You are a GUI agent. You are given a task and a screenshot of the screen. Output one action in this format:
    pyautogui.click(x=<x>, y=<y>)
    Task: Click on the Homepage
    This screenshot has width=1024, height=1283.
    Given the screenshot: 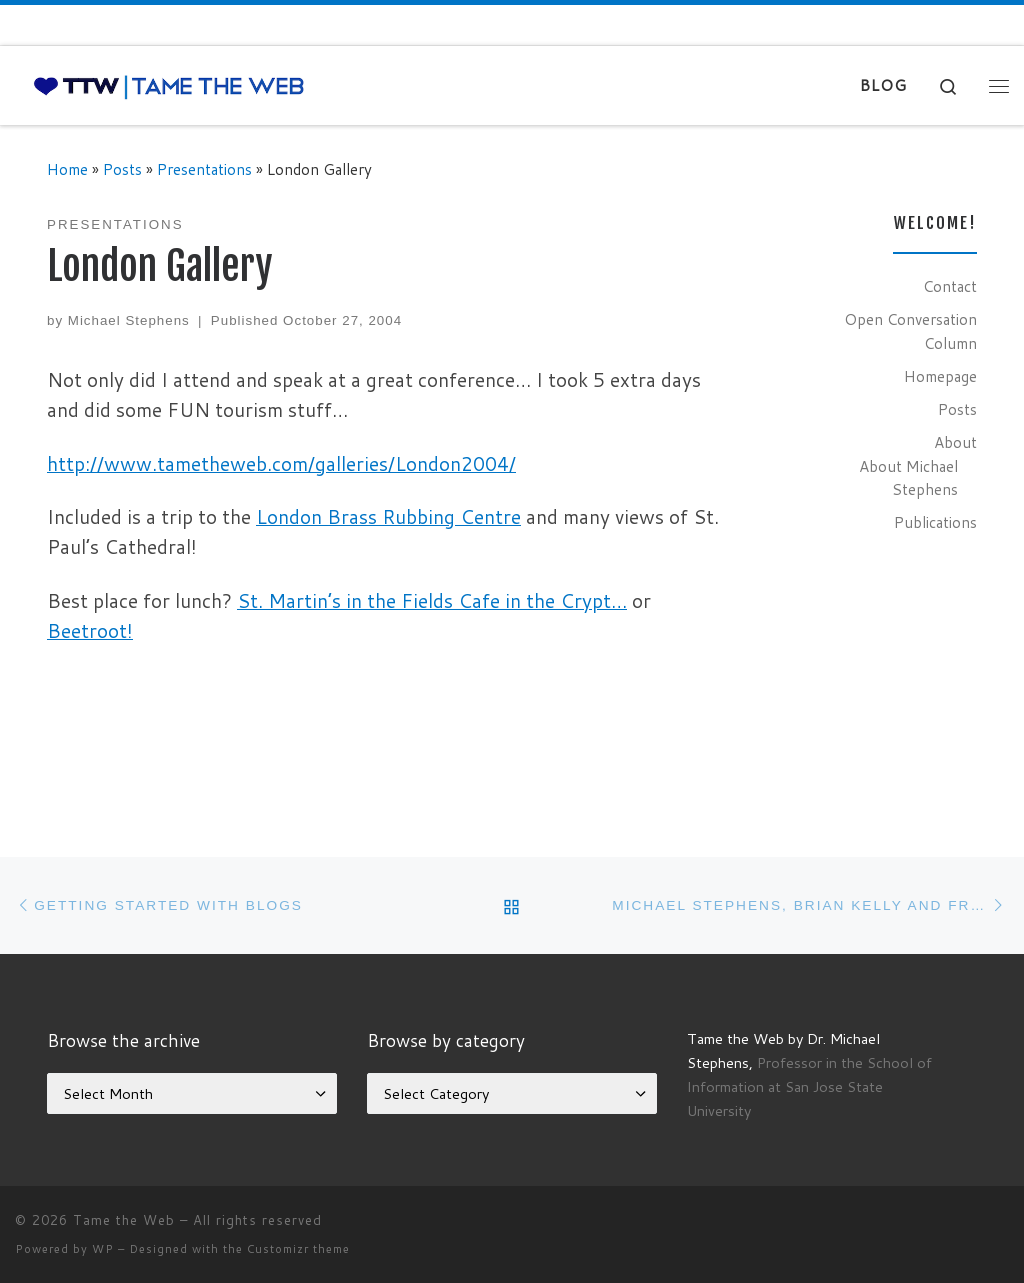 What is the action you would take?
    pyautogui.click(x=940, y=376)
    